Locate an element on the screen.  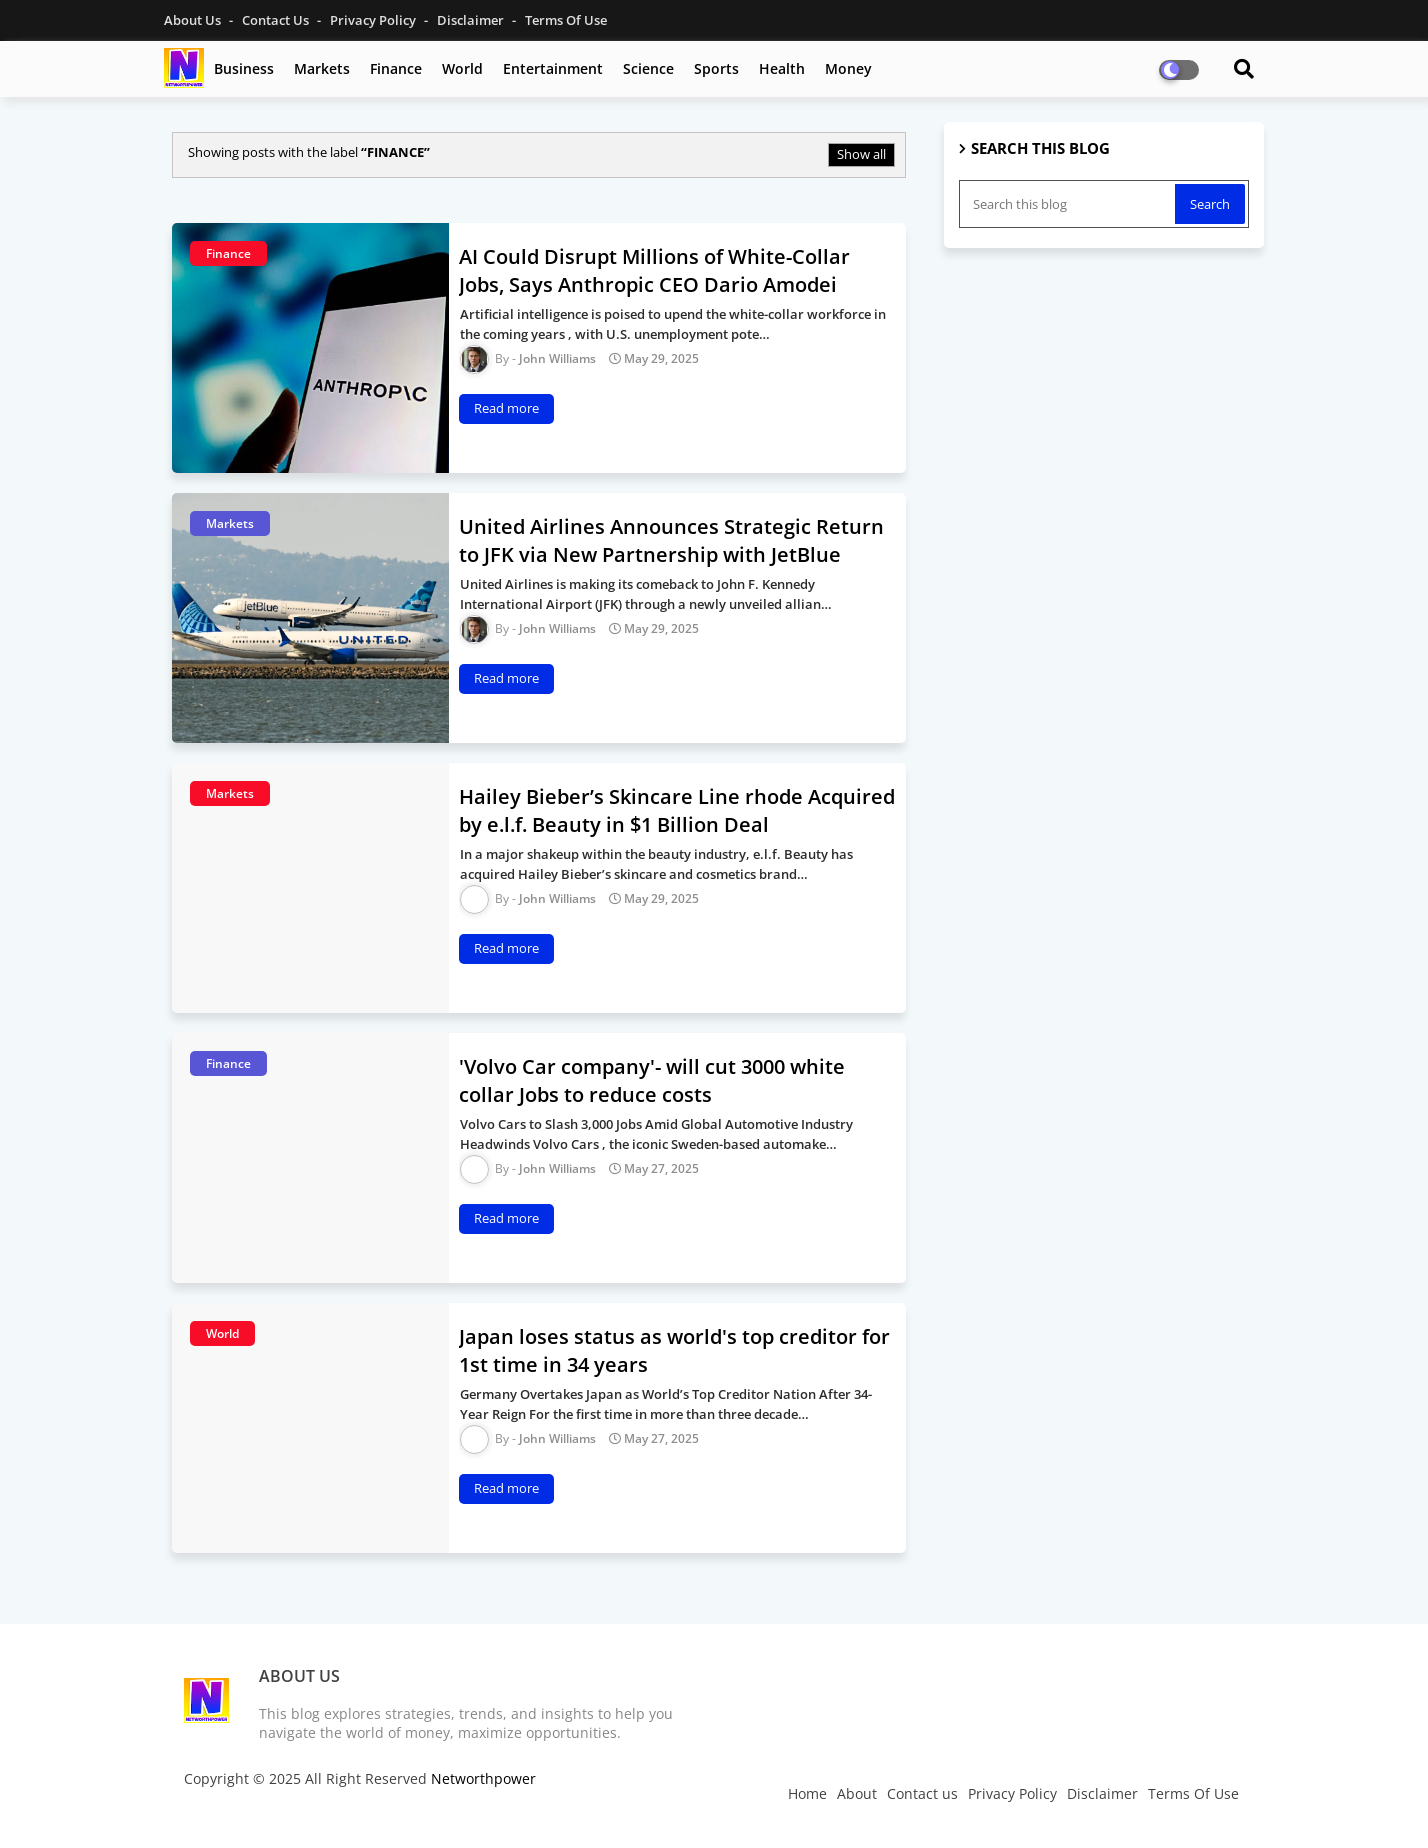
World is located at coordinates (462, 68).